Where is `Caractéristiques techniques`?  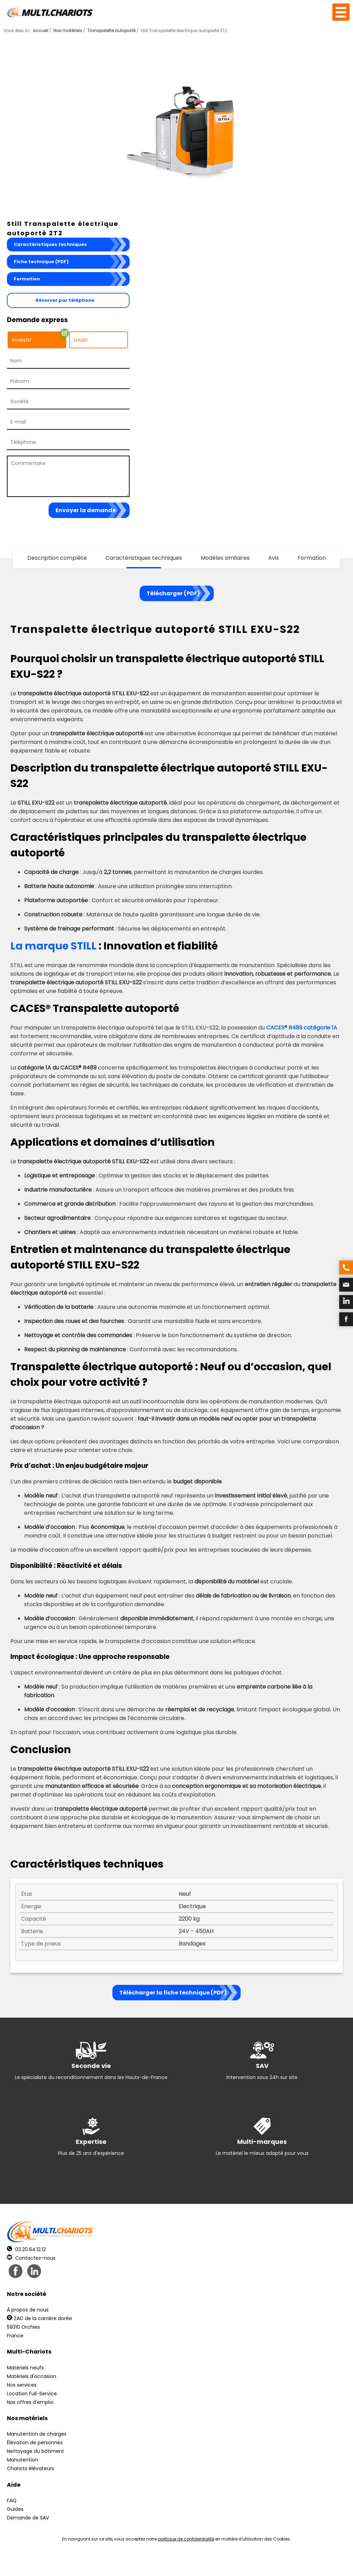 Caractéristiques techniques is located at coordinates (50, 244).